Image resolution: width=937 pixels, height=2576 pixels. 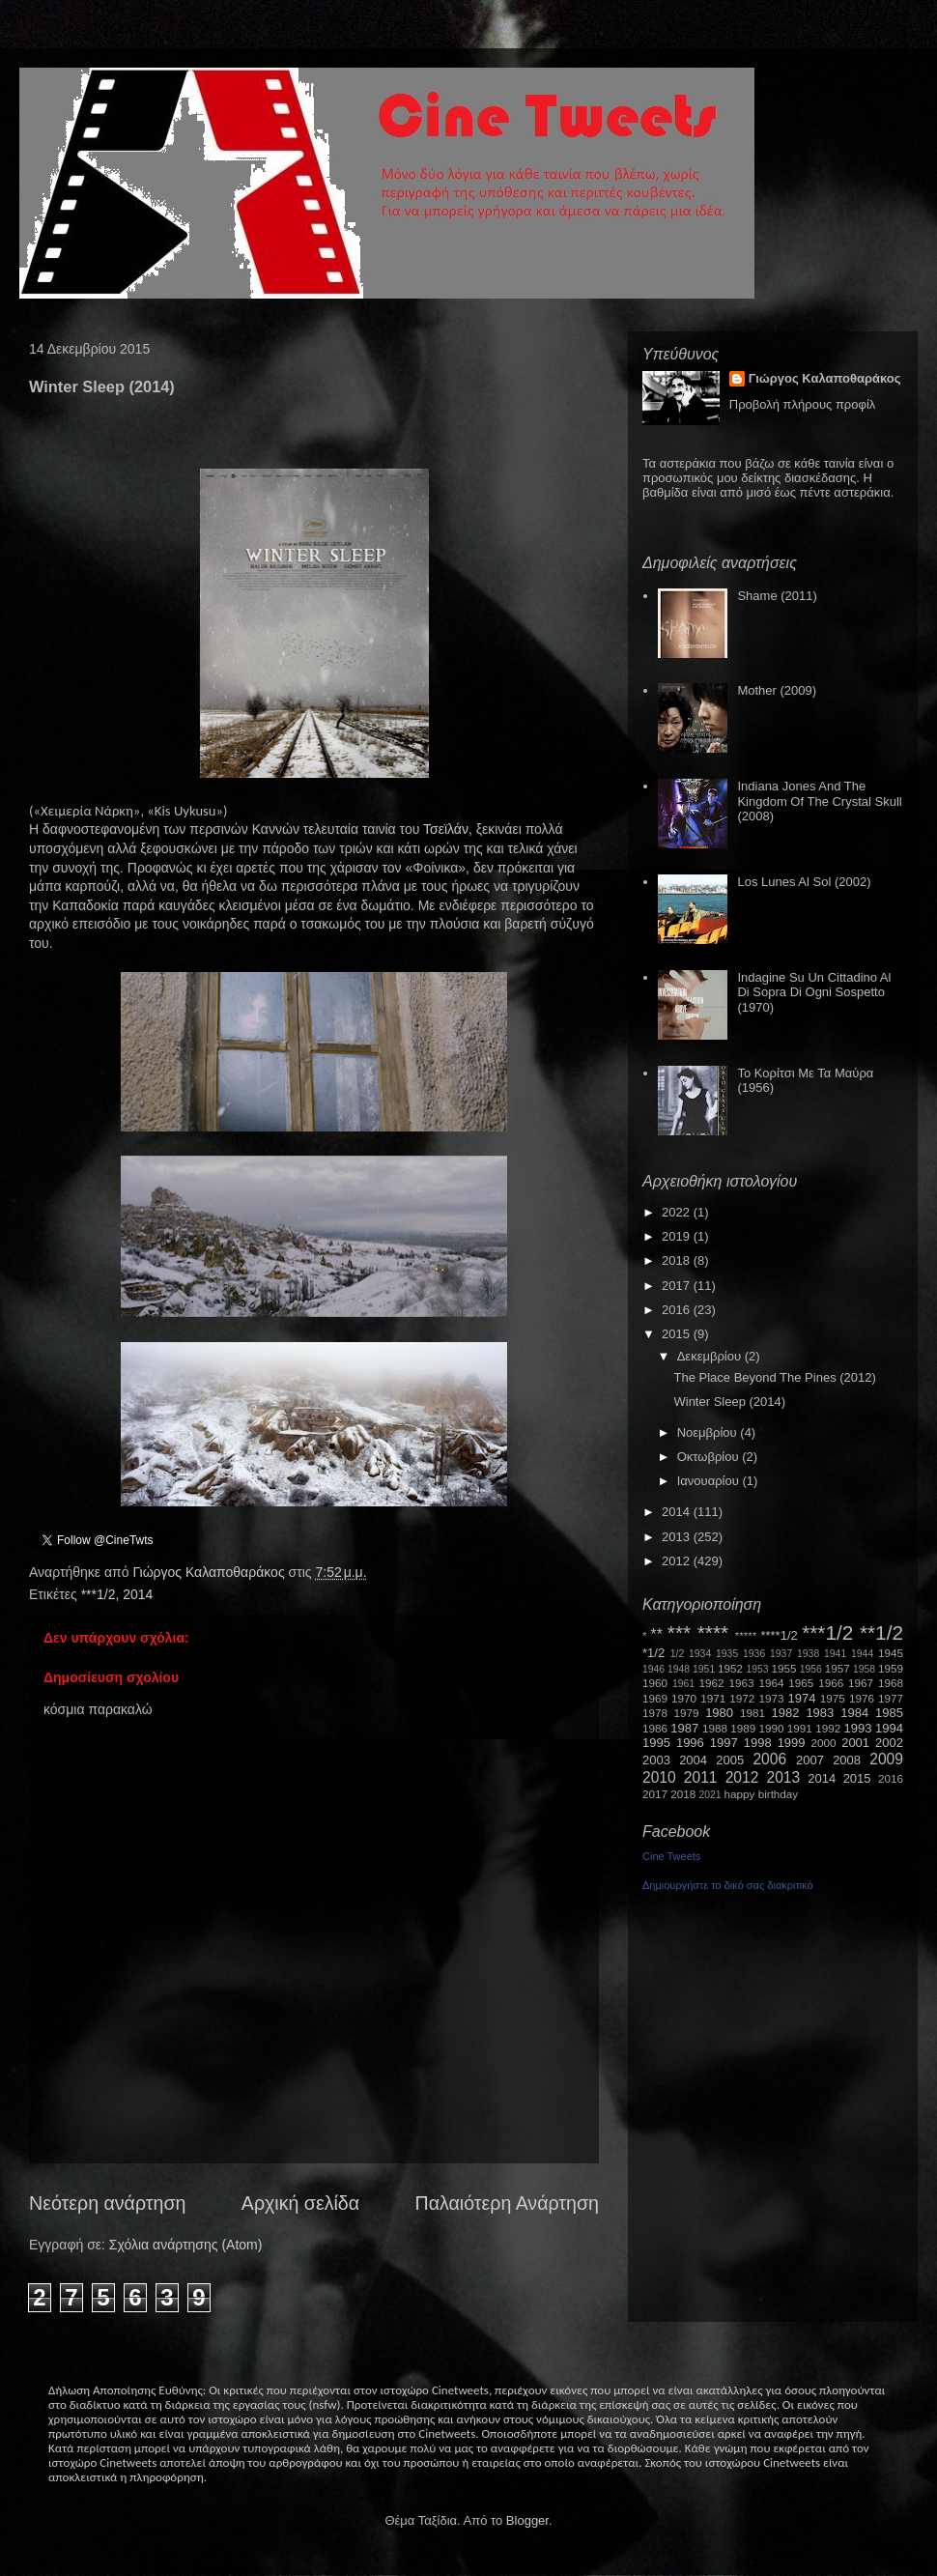 I want to click on 2016, so click(x=678, y=1309).